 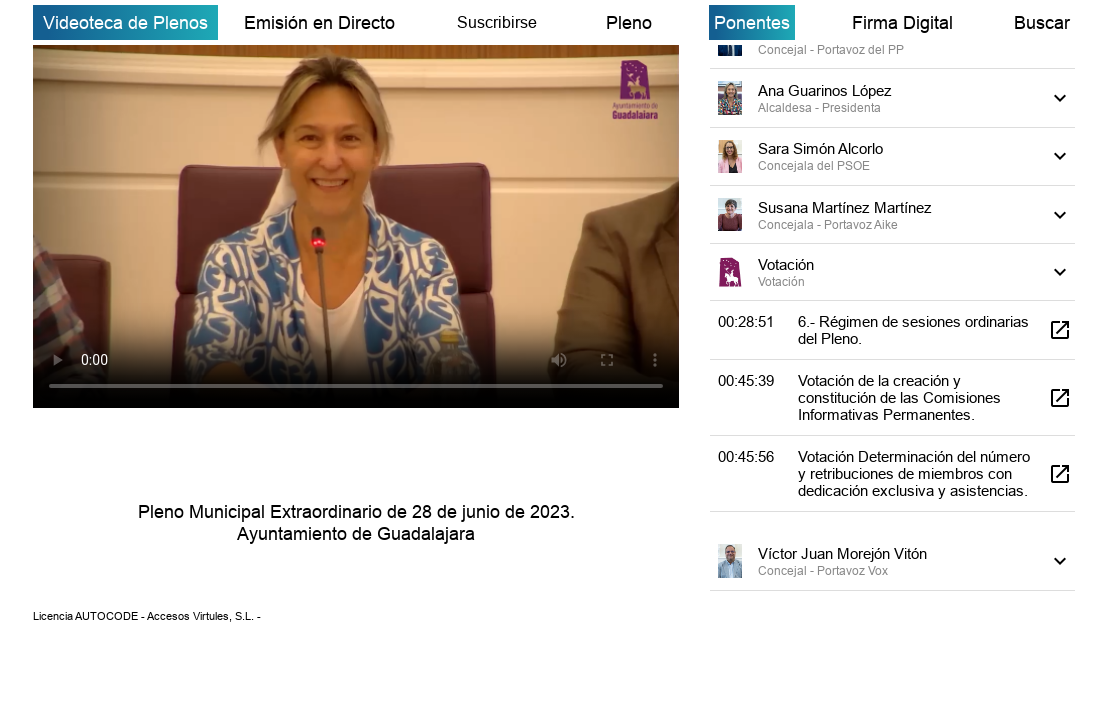 I want to click on Buscar, so click(x=1042, y=22).